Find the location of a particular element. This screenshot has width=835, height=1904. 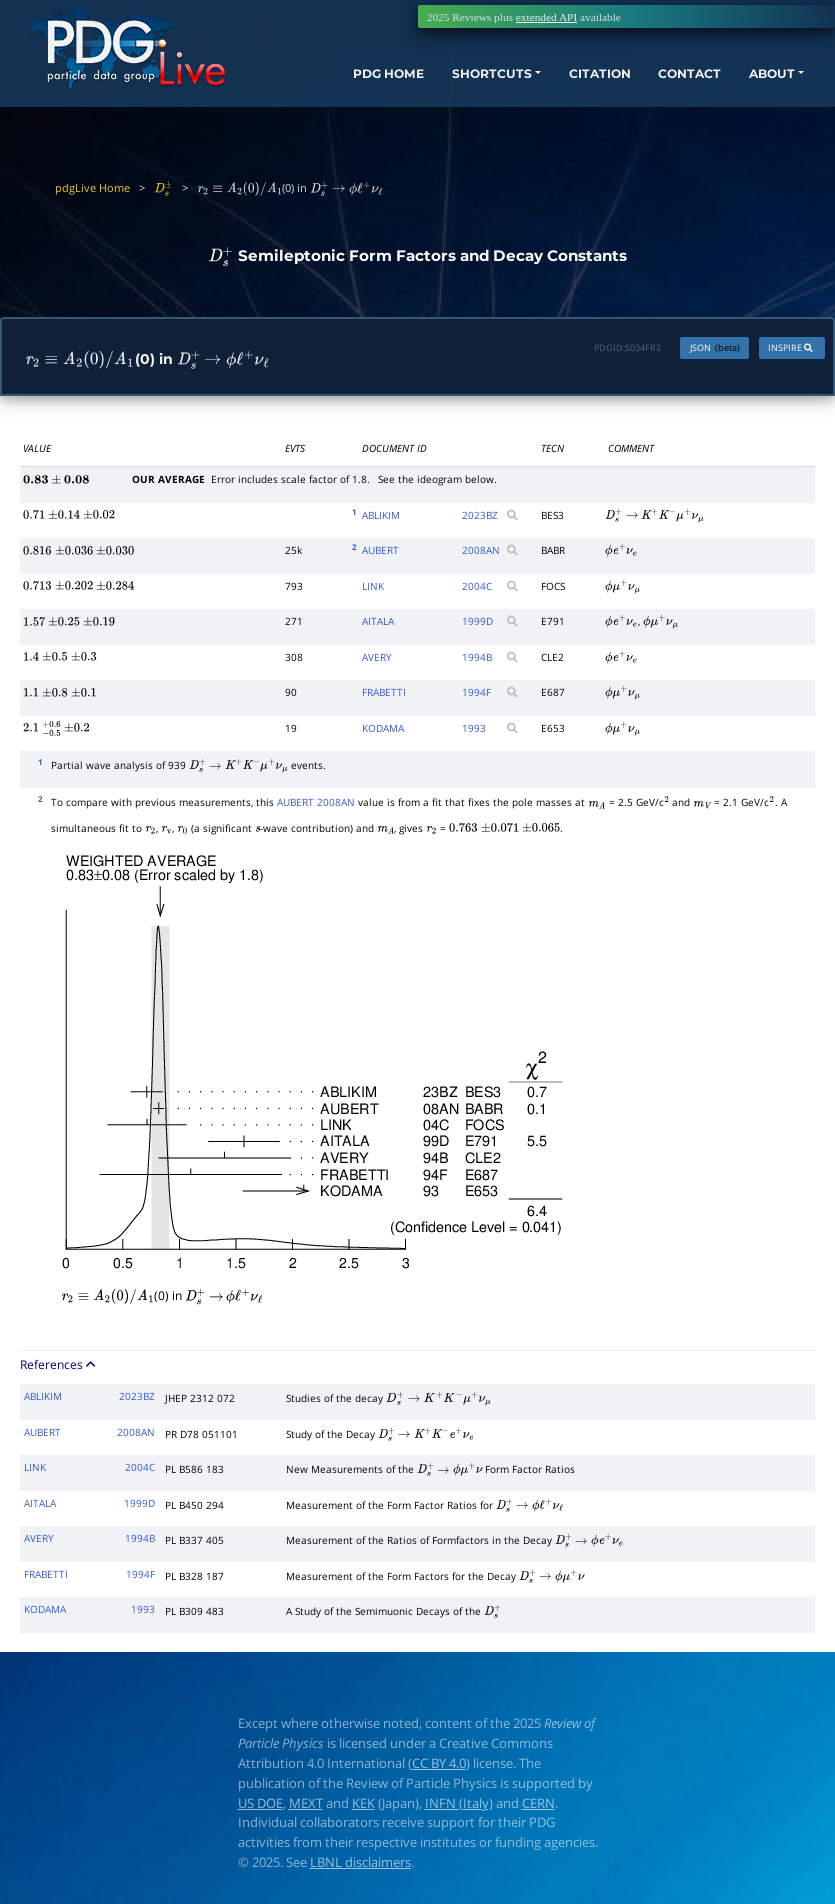

LBNL disclaimers is located at coordinates (360, 1865).